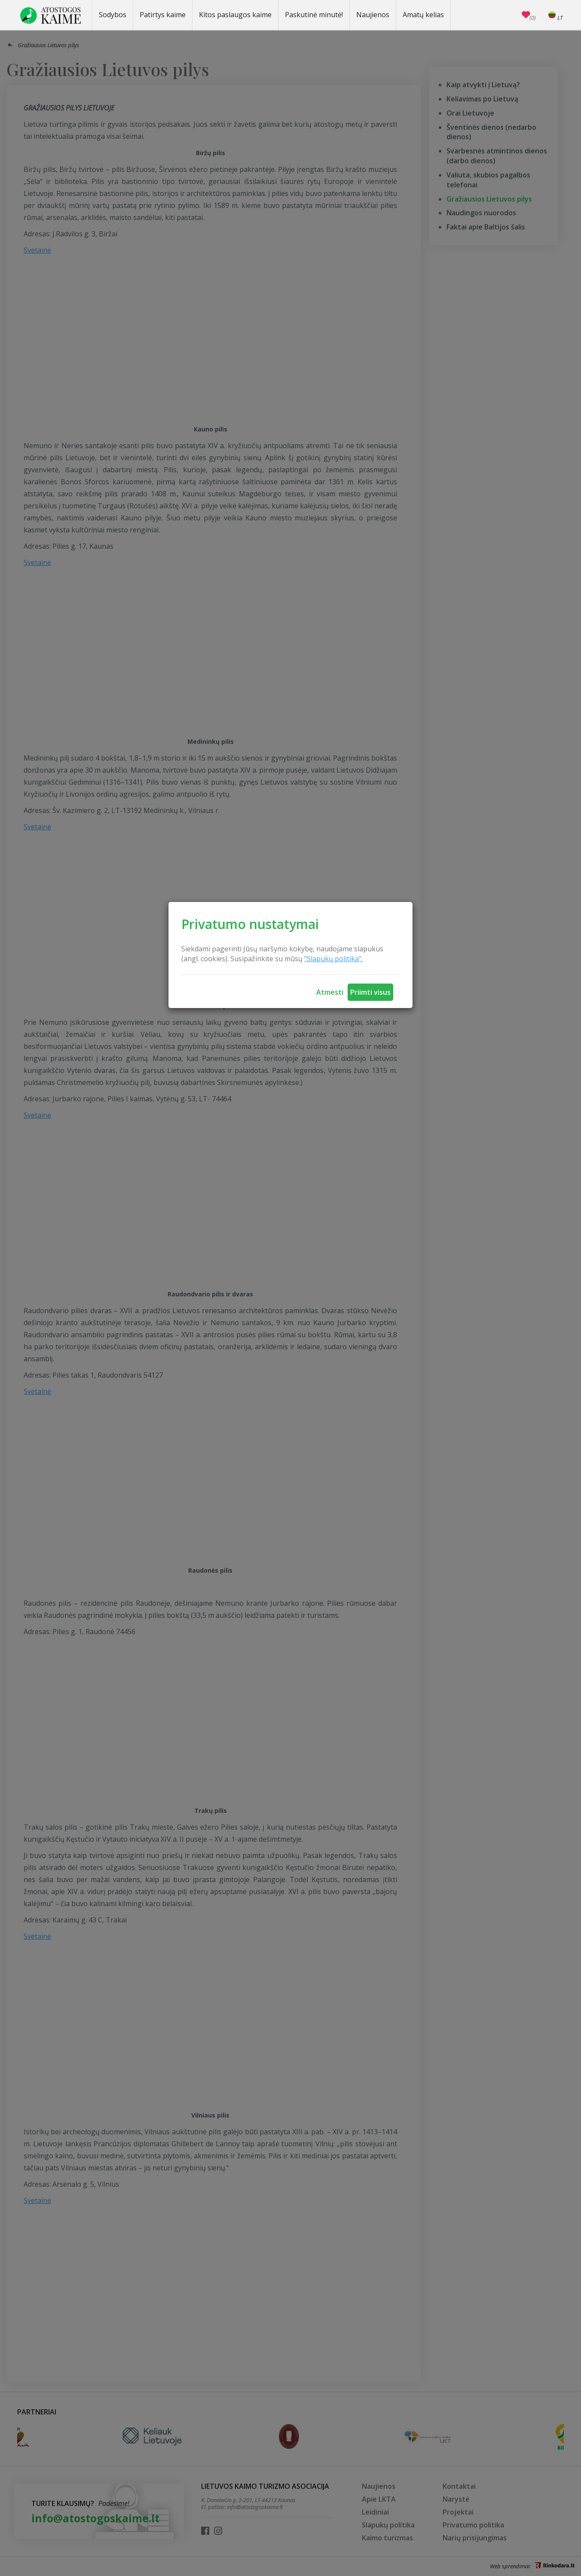 This screenshot has height=2576, width=581. What do you see at coordinates (370, 992) in the screenshot?
I see `Priimti visus` at bounding box center [370, 992].